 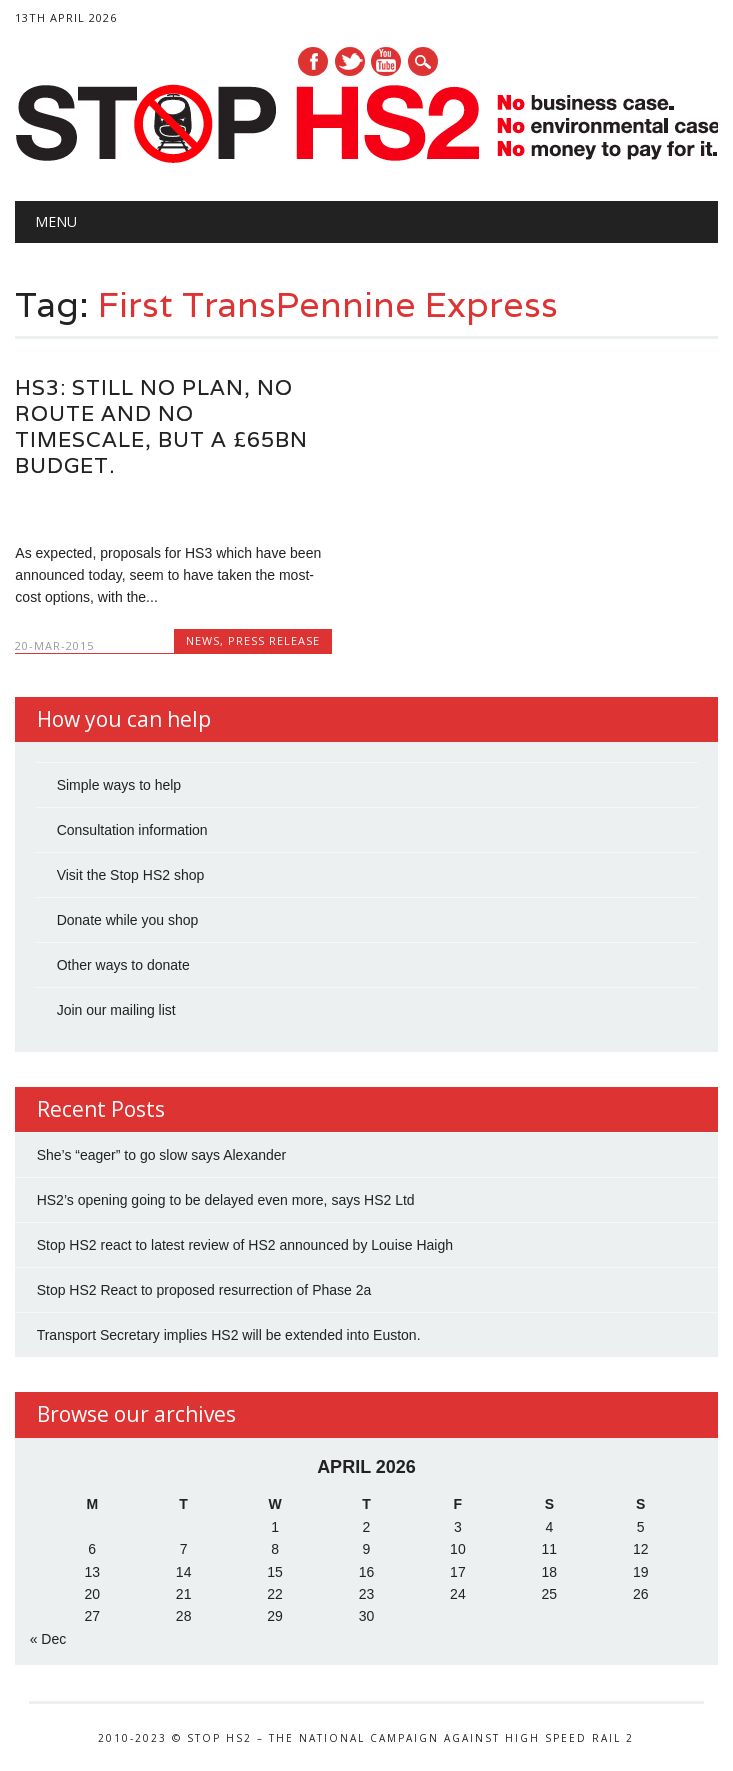 I want to click on « Dec, so click(x=48, y=1639).